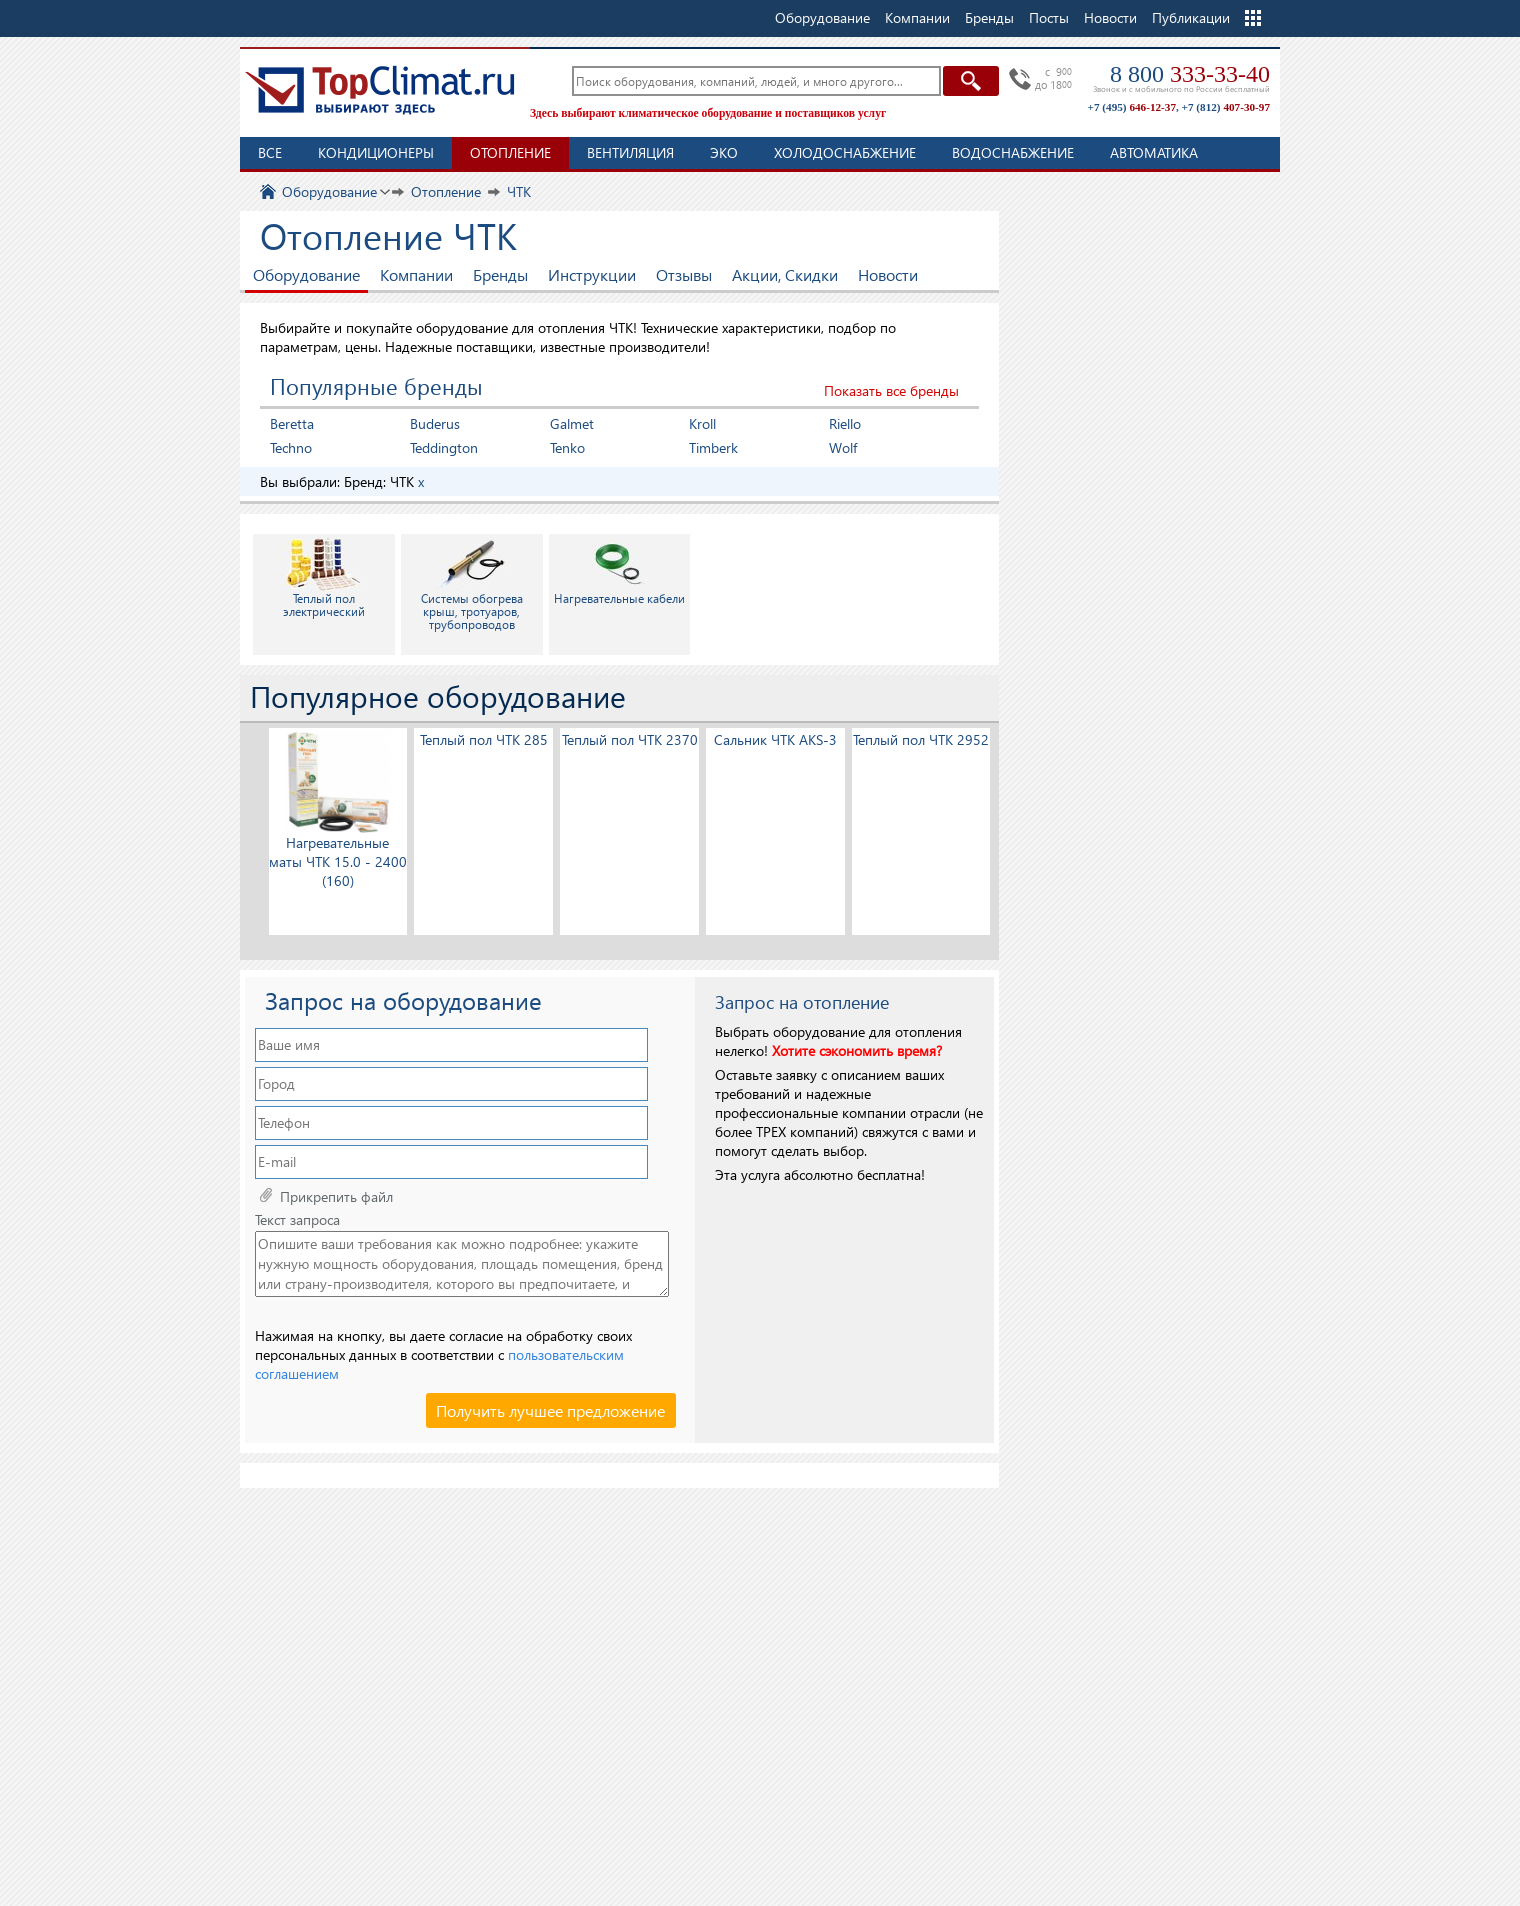 The image size is (1520, 1906). I want to click on Оборудование, so click(306, 274).